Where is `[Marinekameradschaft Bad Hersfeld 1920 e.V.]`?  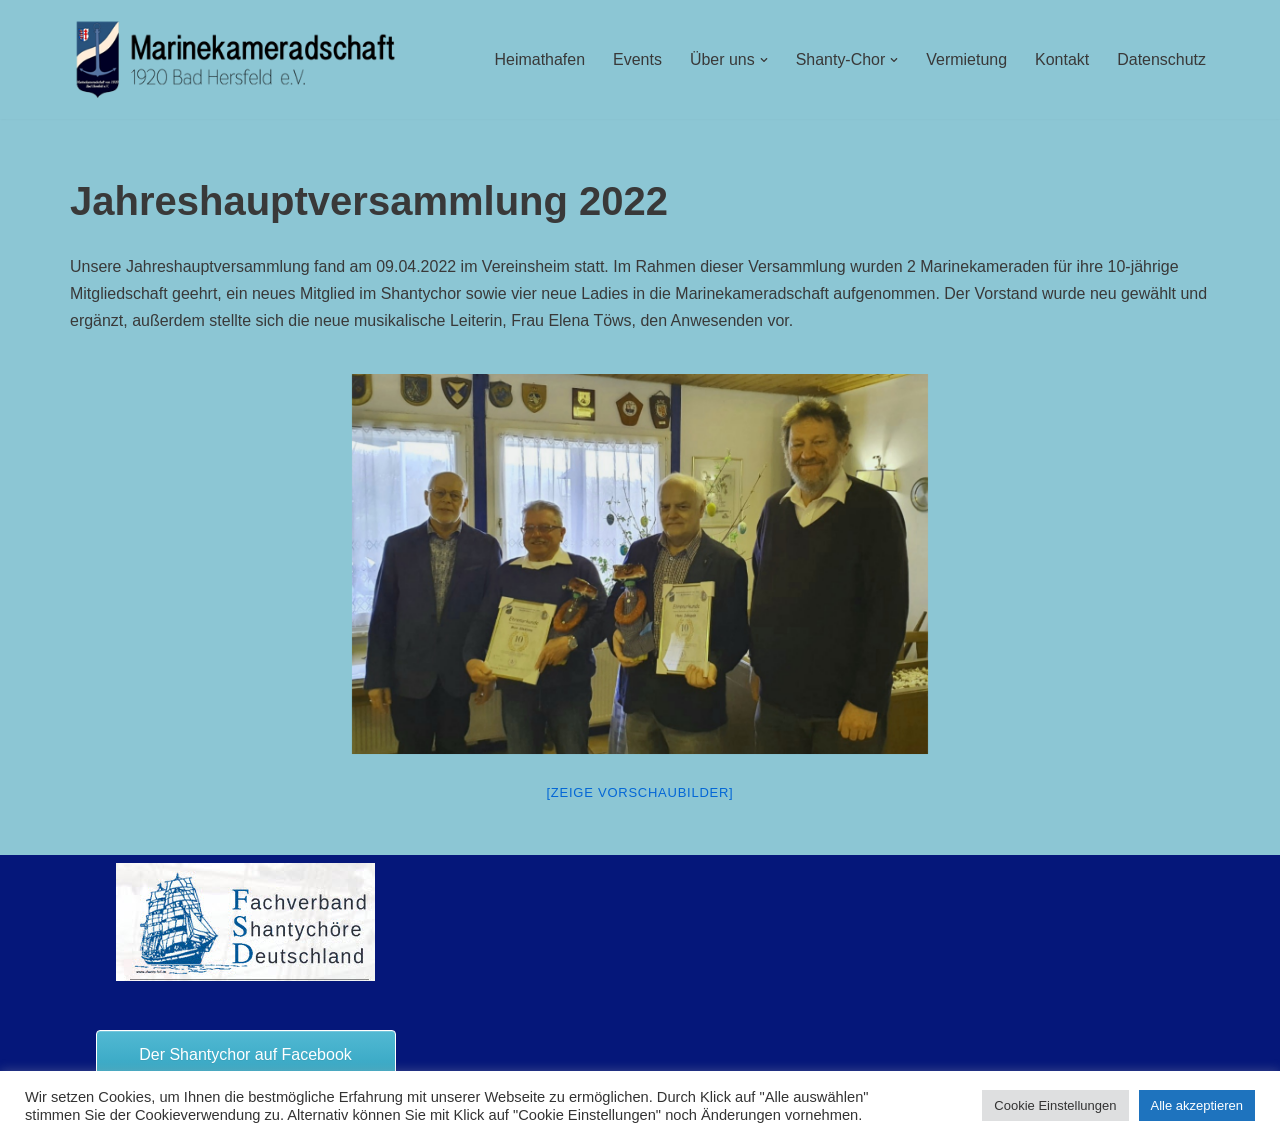 [Marinekameradschaft Bad Hersfeld 1920 e.V.] is located at coordinates (236, 59).